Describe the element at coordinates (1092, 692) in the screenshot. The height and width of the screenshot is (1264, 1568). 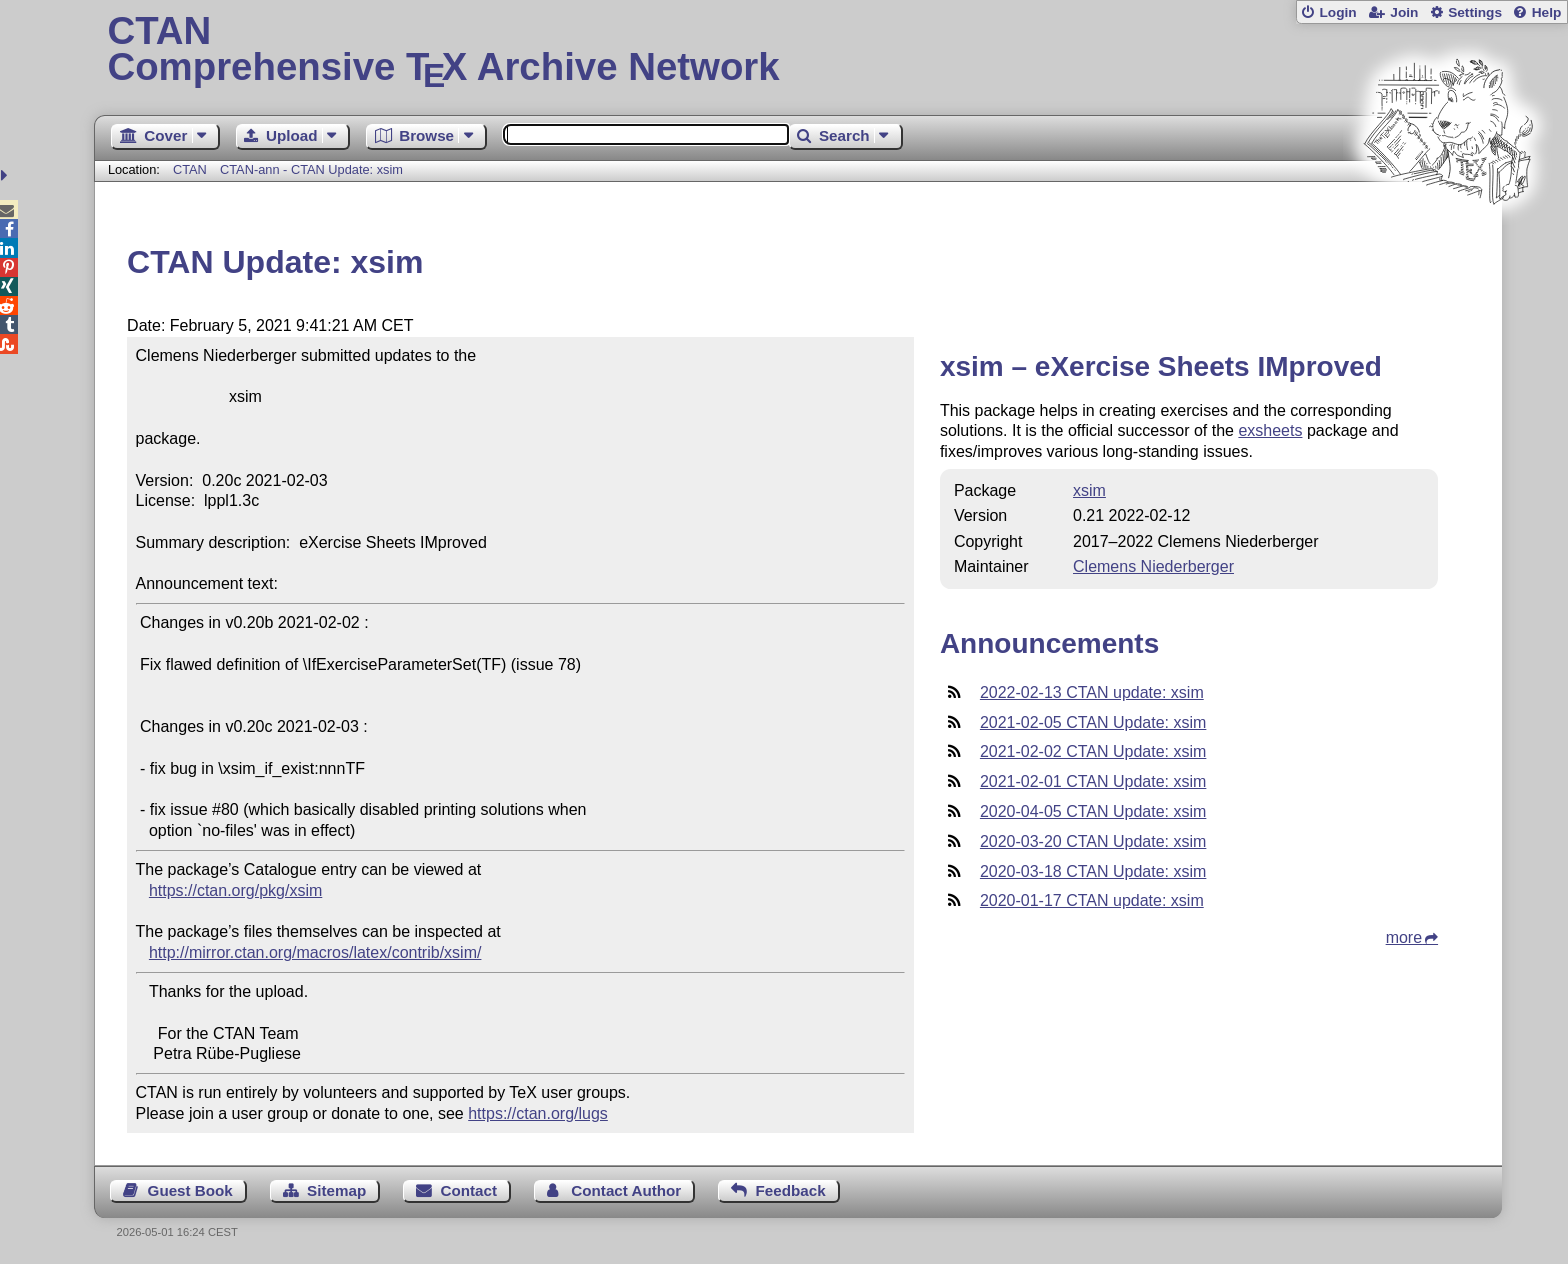
I see `2022-02-13 CTAN update: xsim` at that location.